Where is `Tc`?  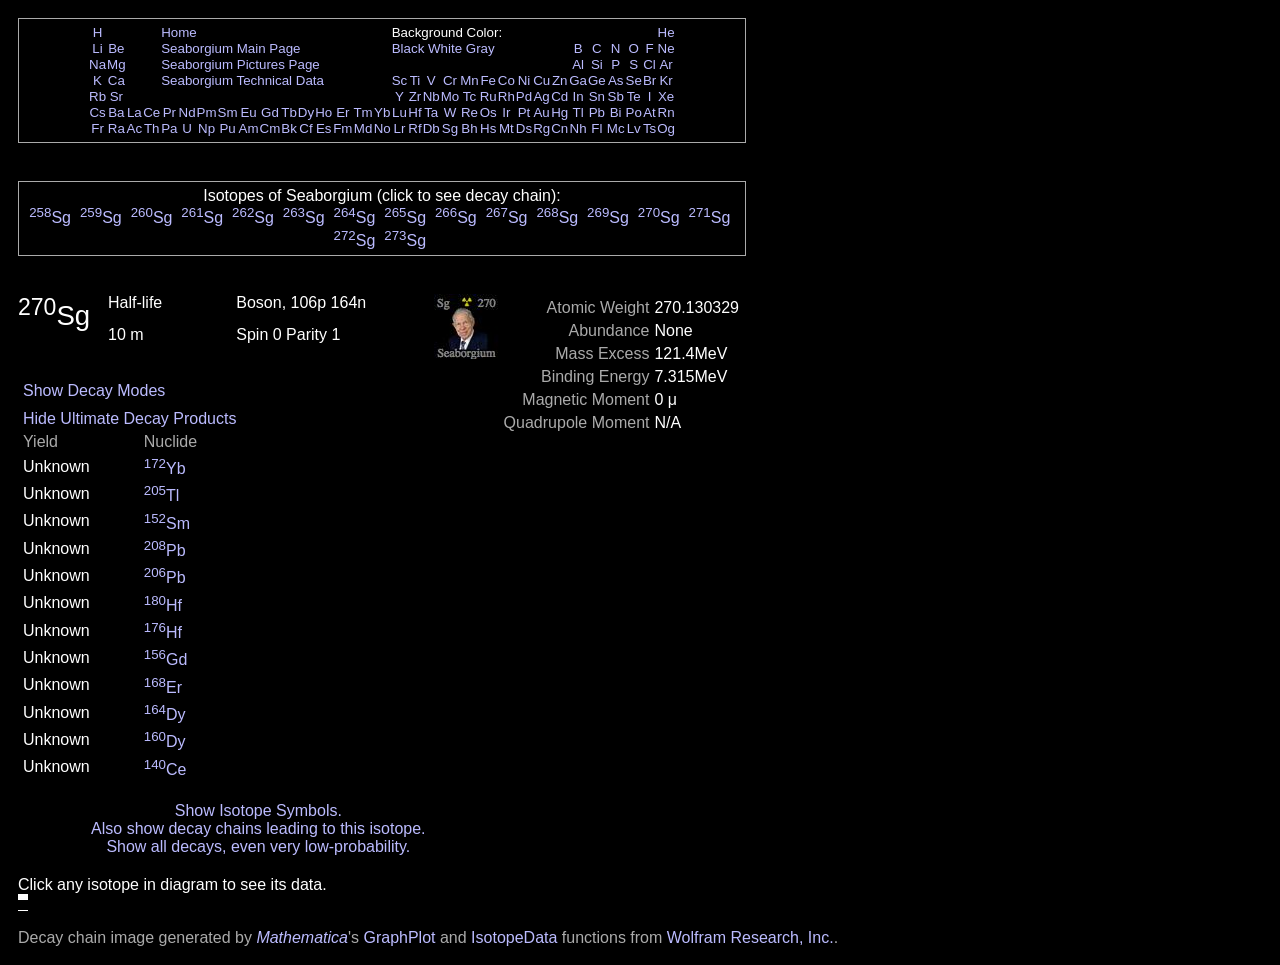
Tc is located at coordinates (469, 96).